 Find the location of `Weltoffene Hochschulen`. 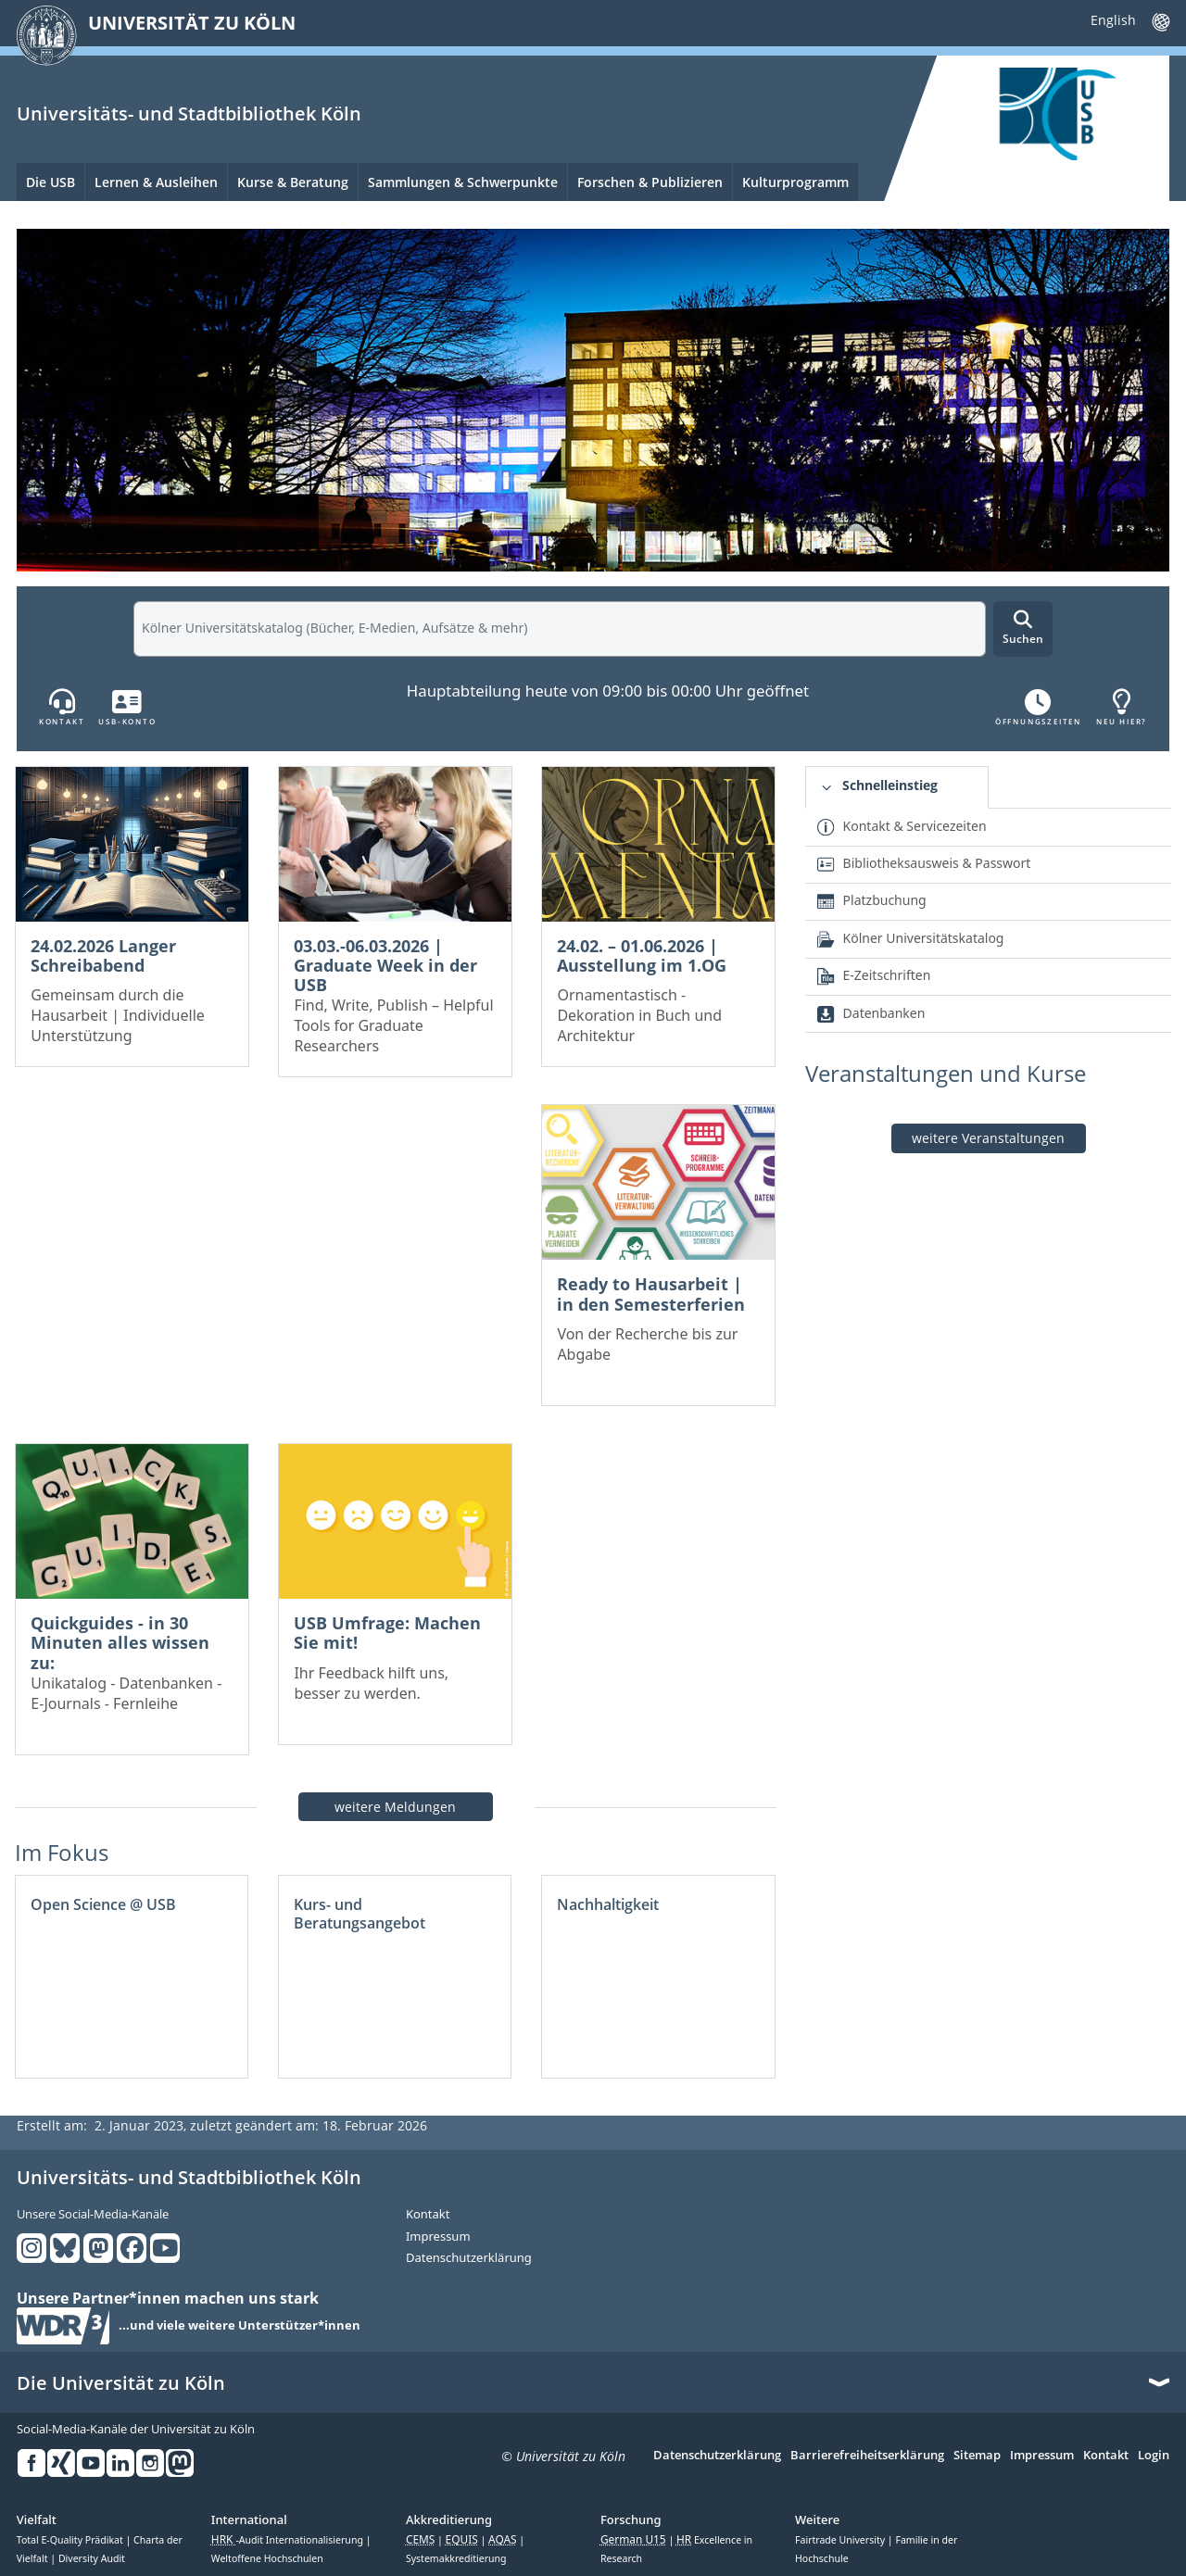

Weltoffene Hochschulen is located at coordinates (267, 2558).